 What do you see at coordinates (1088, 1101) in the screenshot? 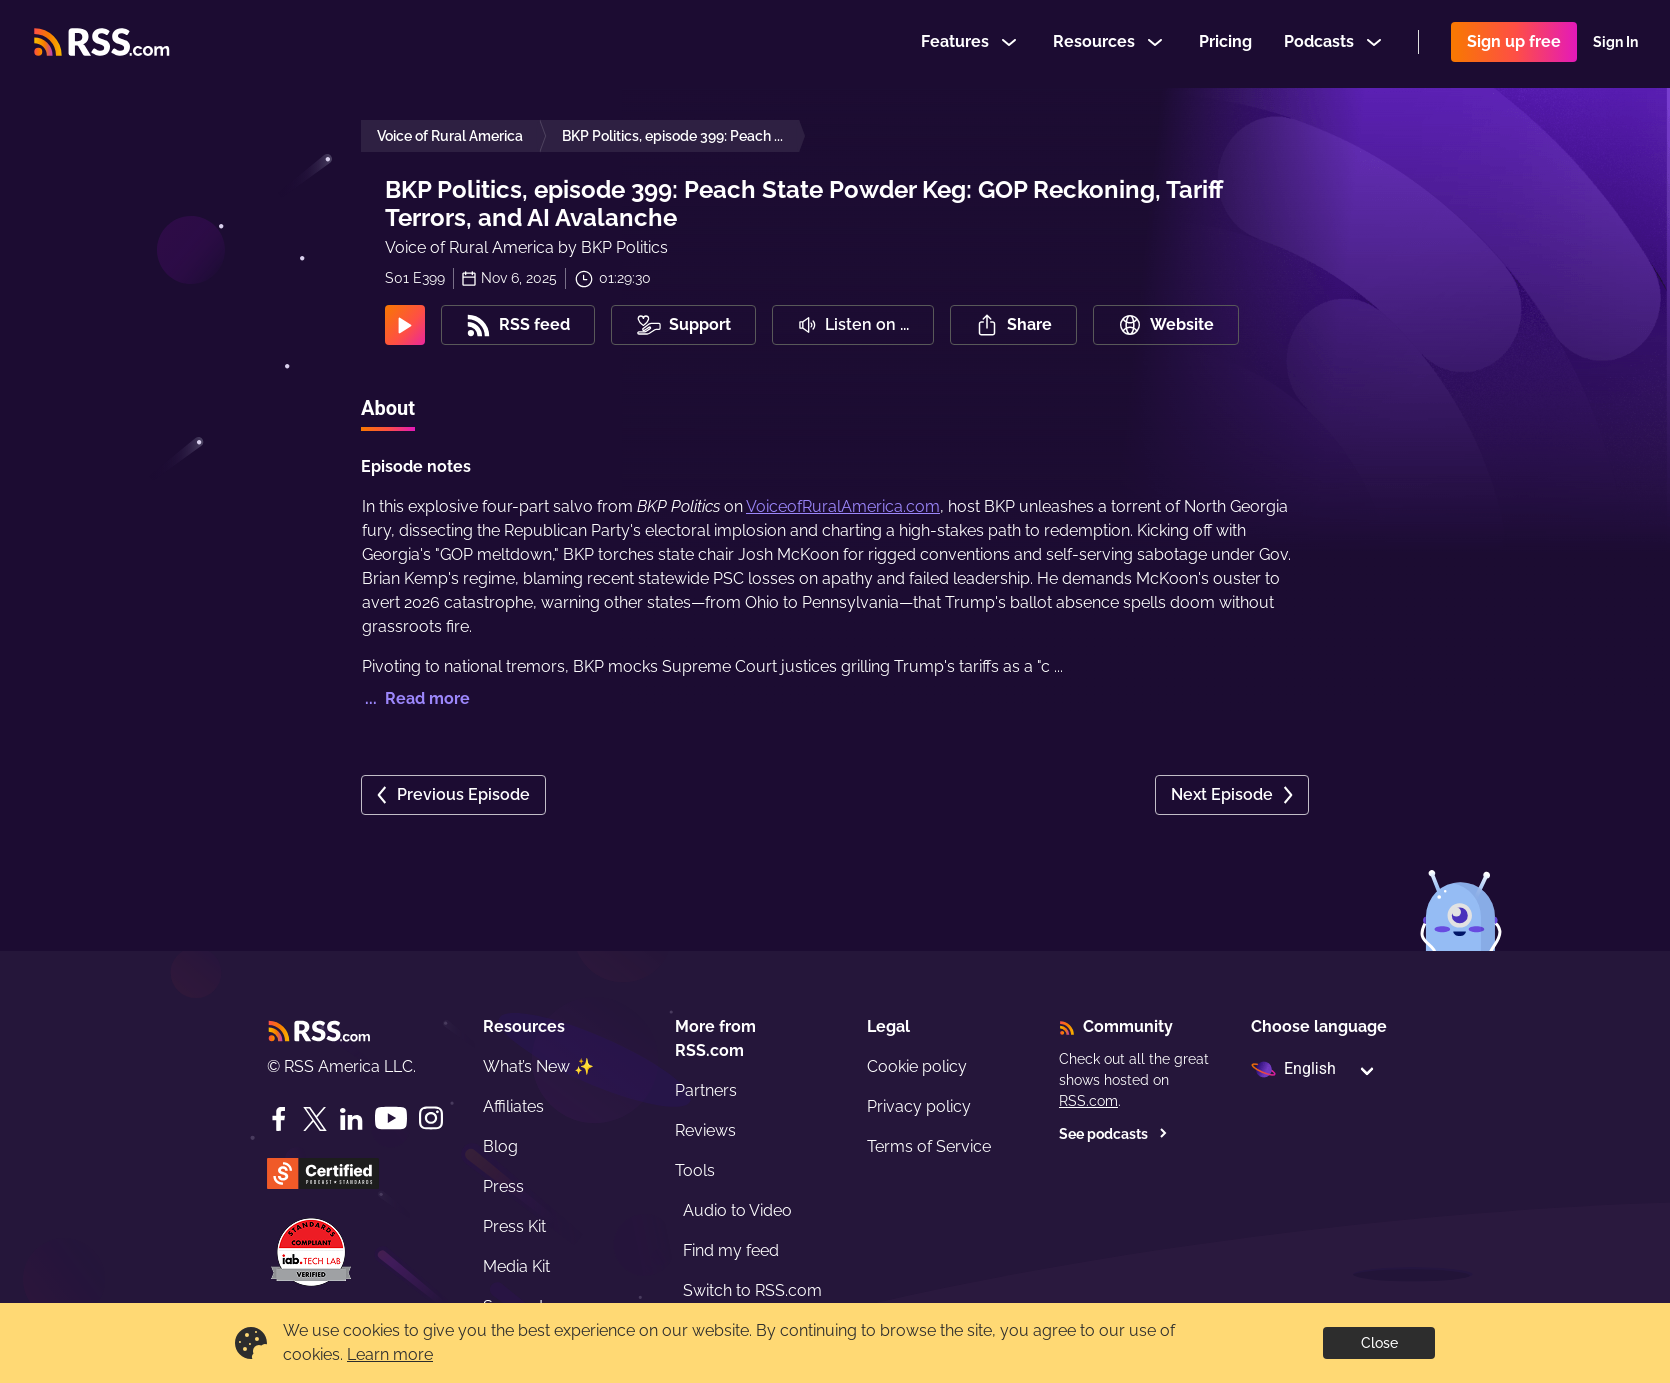
I see `RSS.com` at bounding box center [1088, 1101].